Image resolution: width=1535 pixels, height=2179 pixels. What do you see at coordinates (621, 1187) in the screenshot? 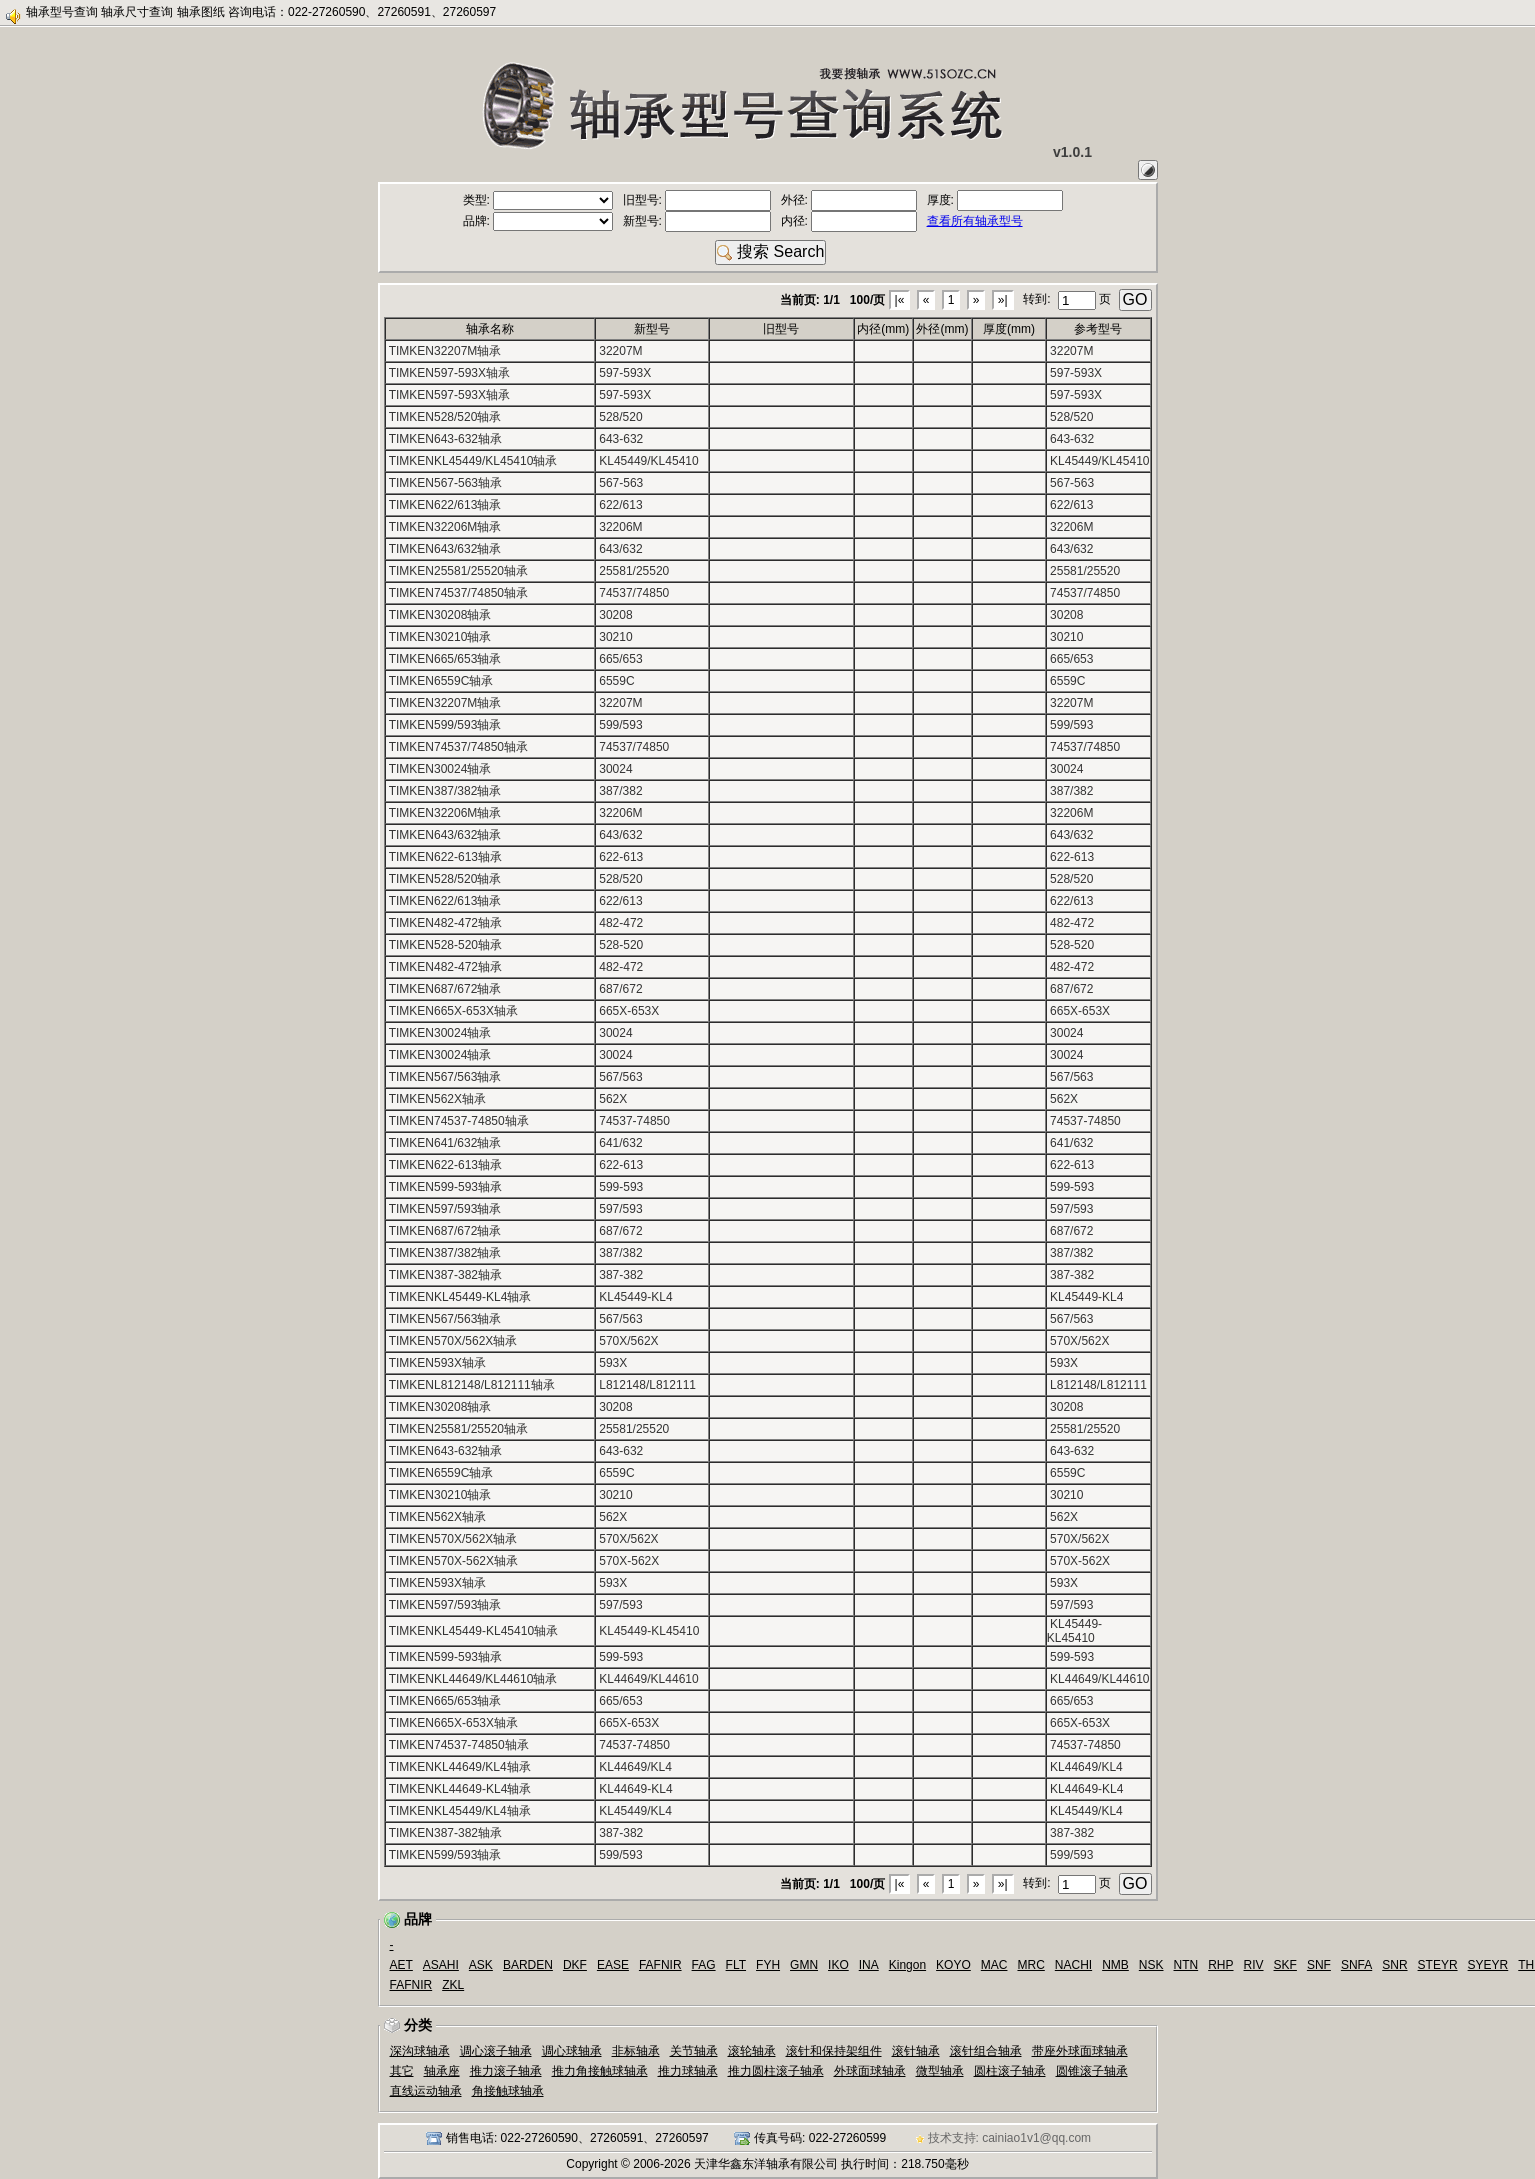
I see `599-593` at bounding box center [621, 1187].